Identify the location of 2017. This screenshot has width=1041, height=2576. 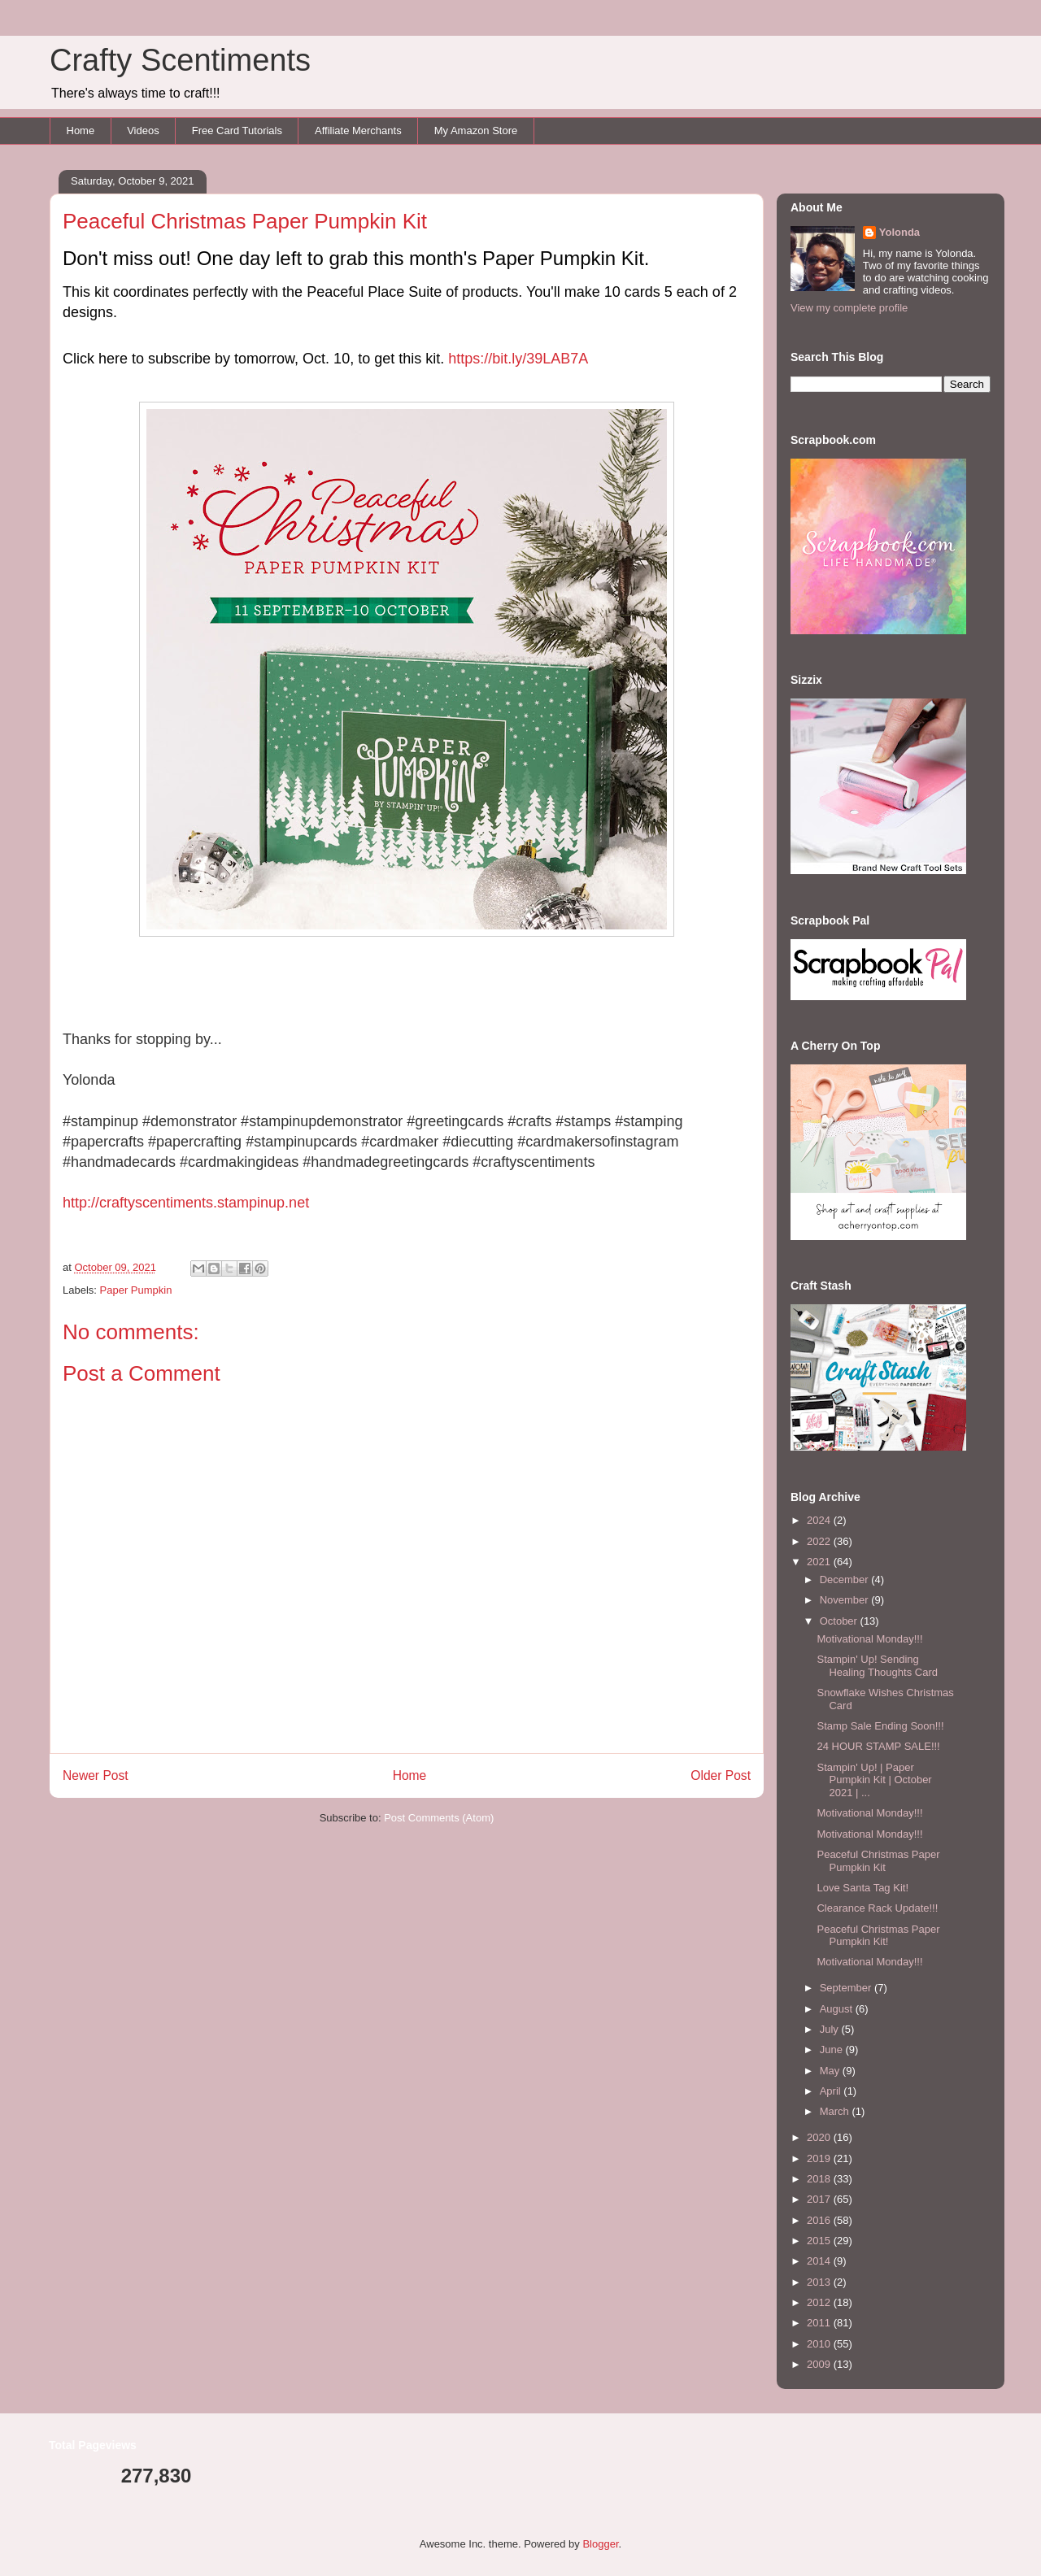
(820, 2199).